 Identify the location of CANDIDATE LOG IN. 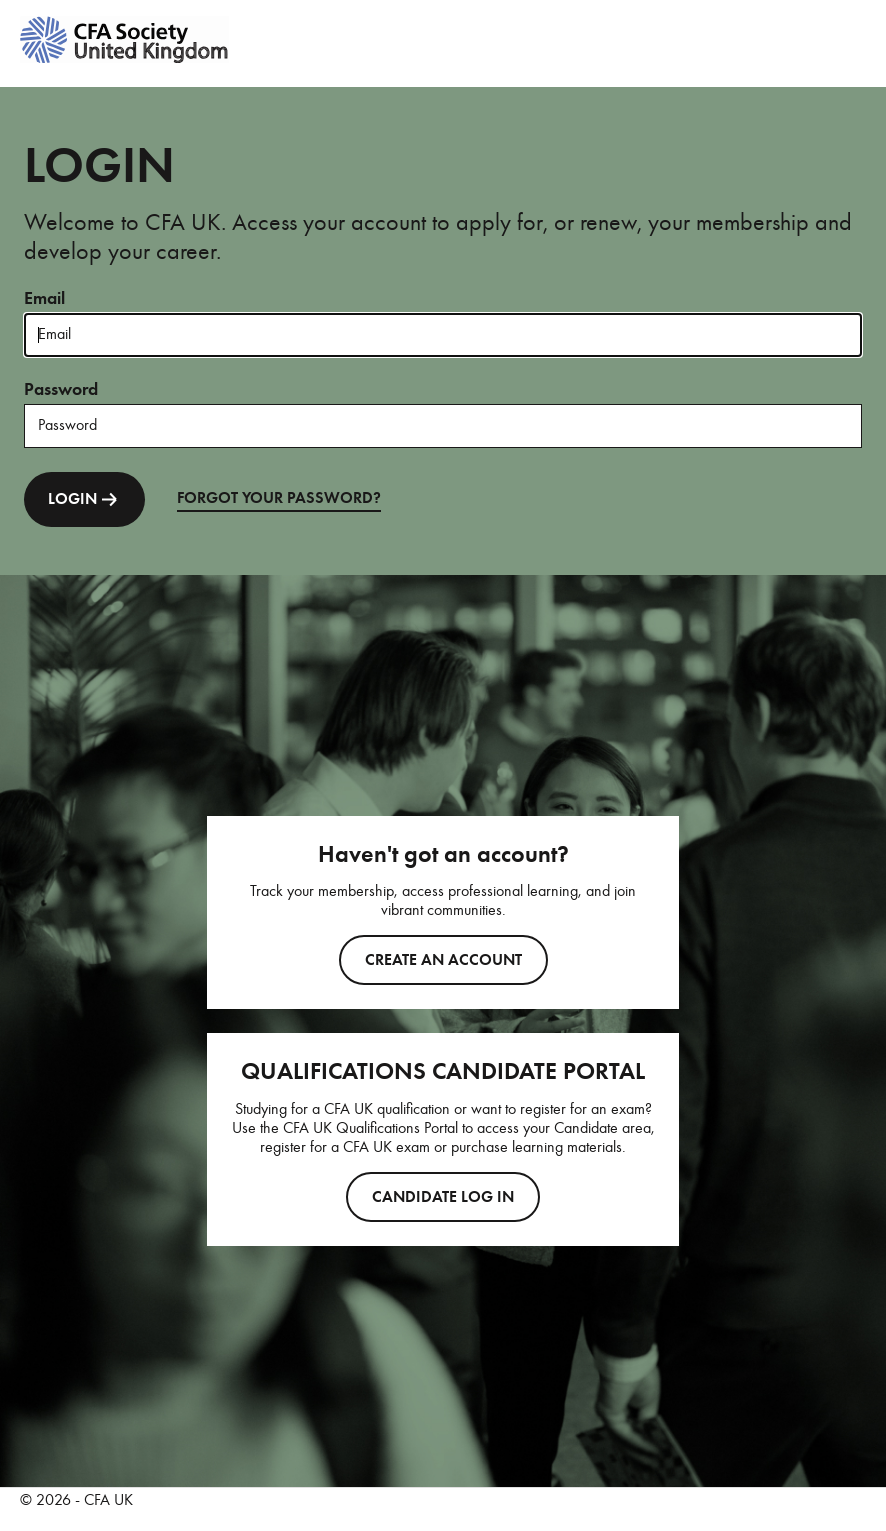
(443, 1197).